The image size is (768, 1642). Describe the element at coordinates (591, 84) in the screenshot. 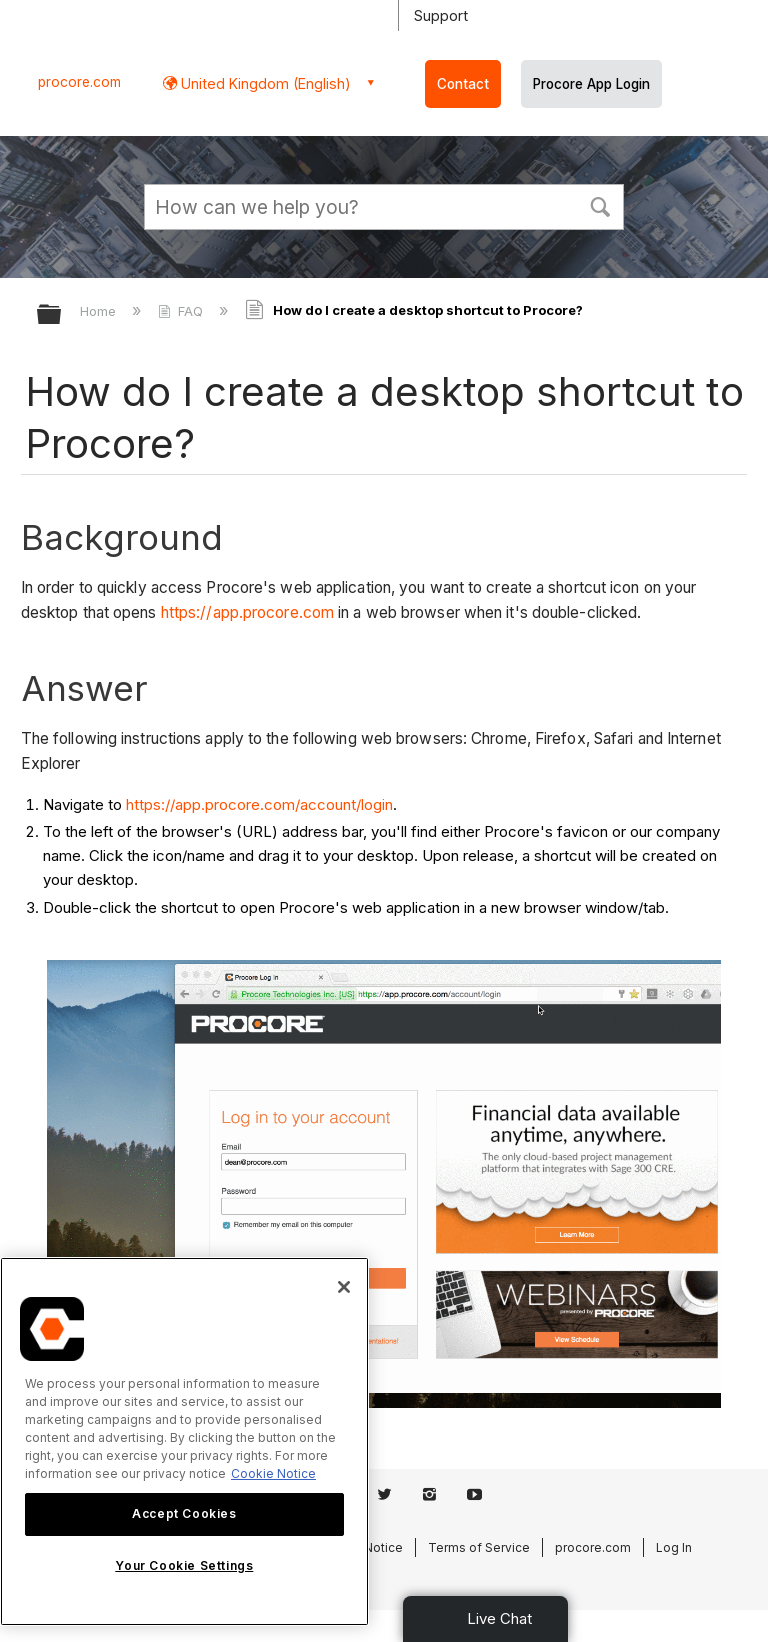

I see `Procore App Login` at that location.